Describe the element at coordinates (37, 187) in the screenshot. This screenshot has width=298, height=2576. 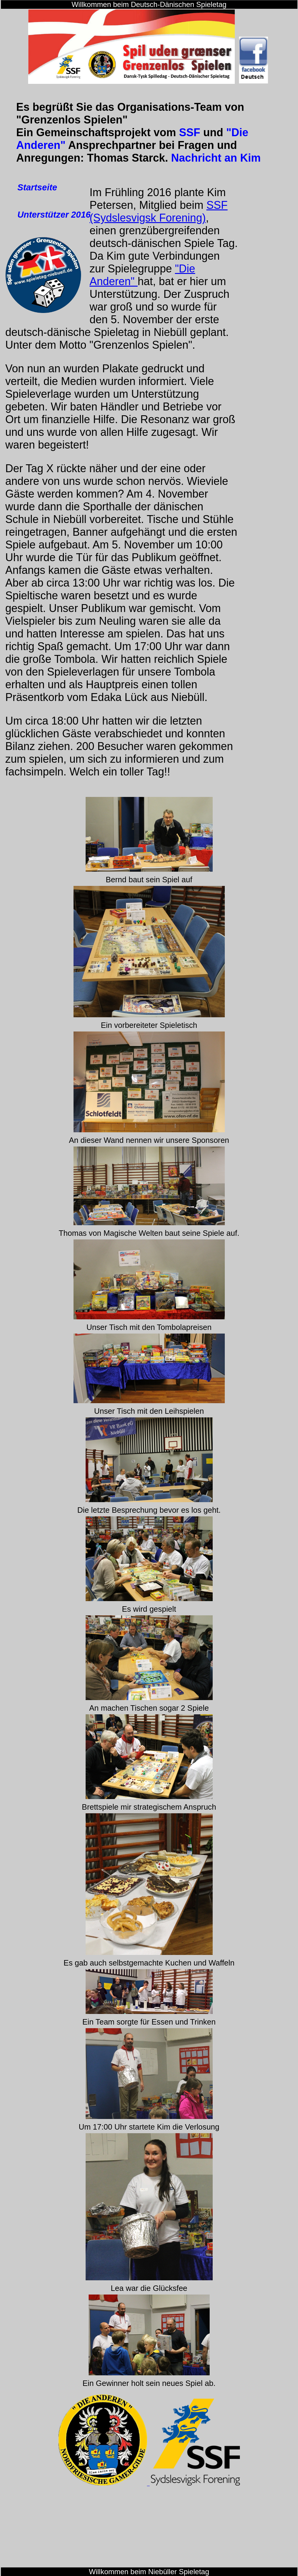
I see `Startseite` at that location.